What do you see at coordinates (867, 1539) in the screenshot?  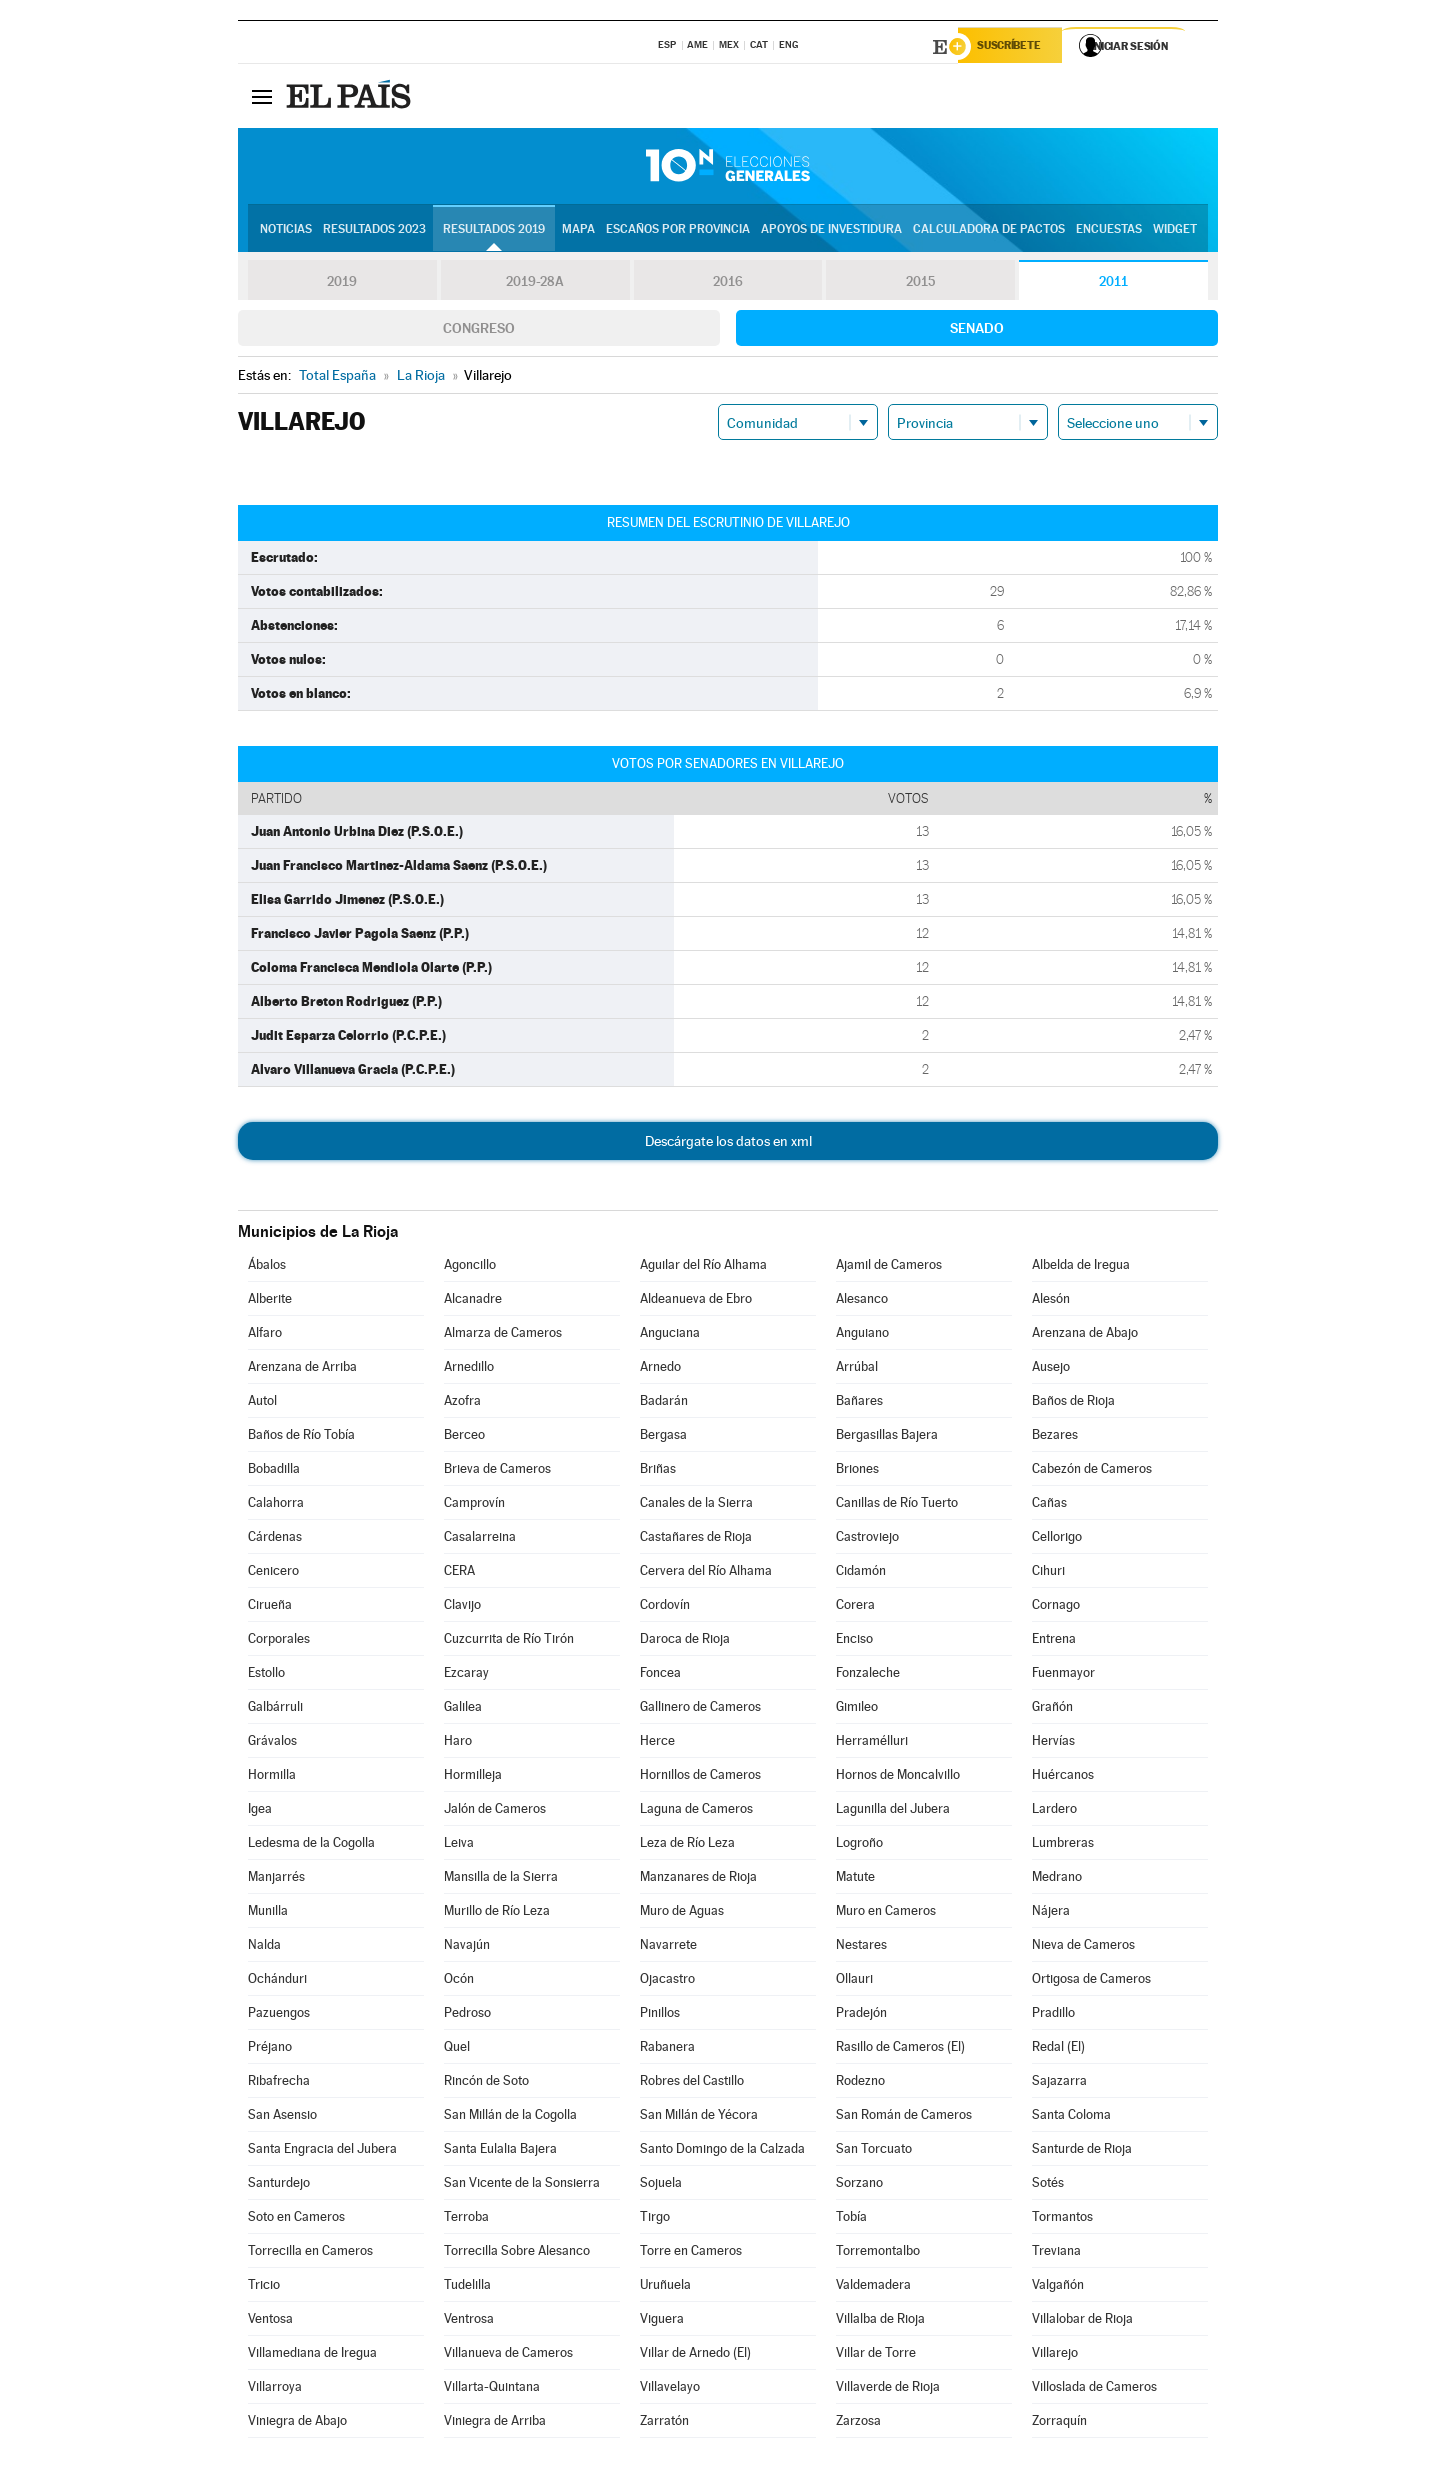 I see `Castroviejo` at bounding box center [867, 1539].